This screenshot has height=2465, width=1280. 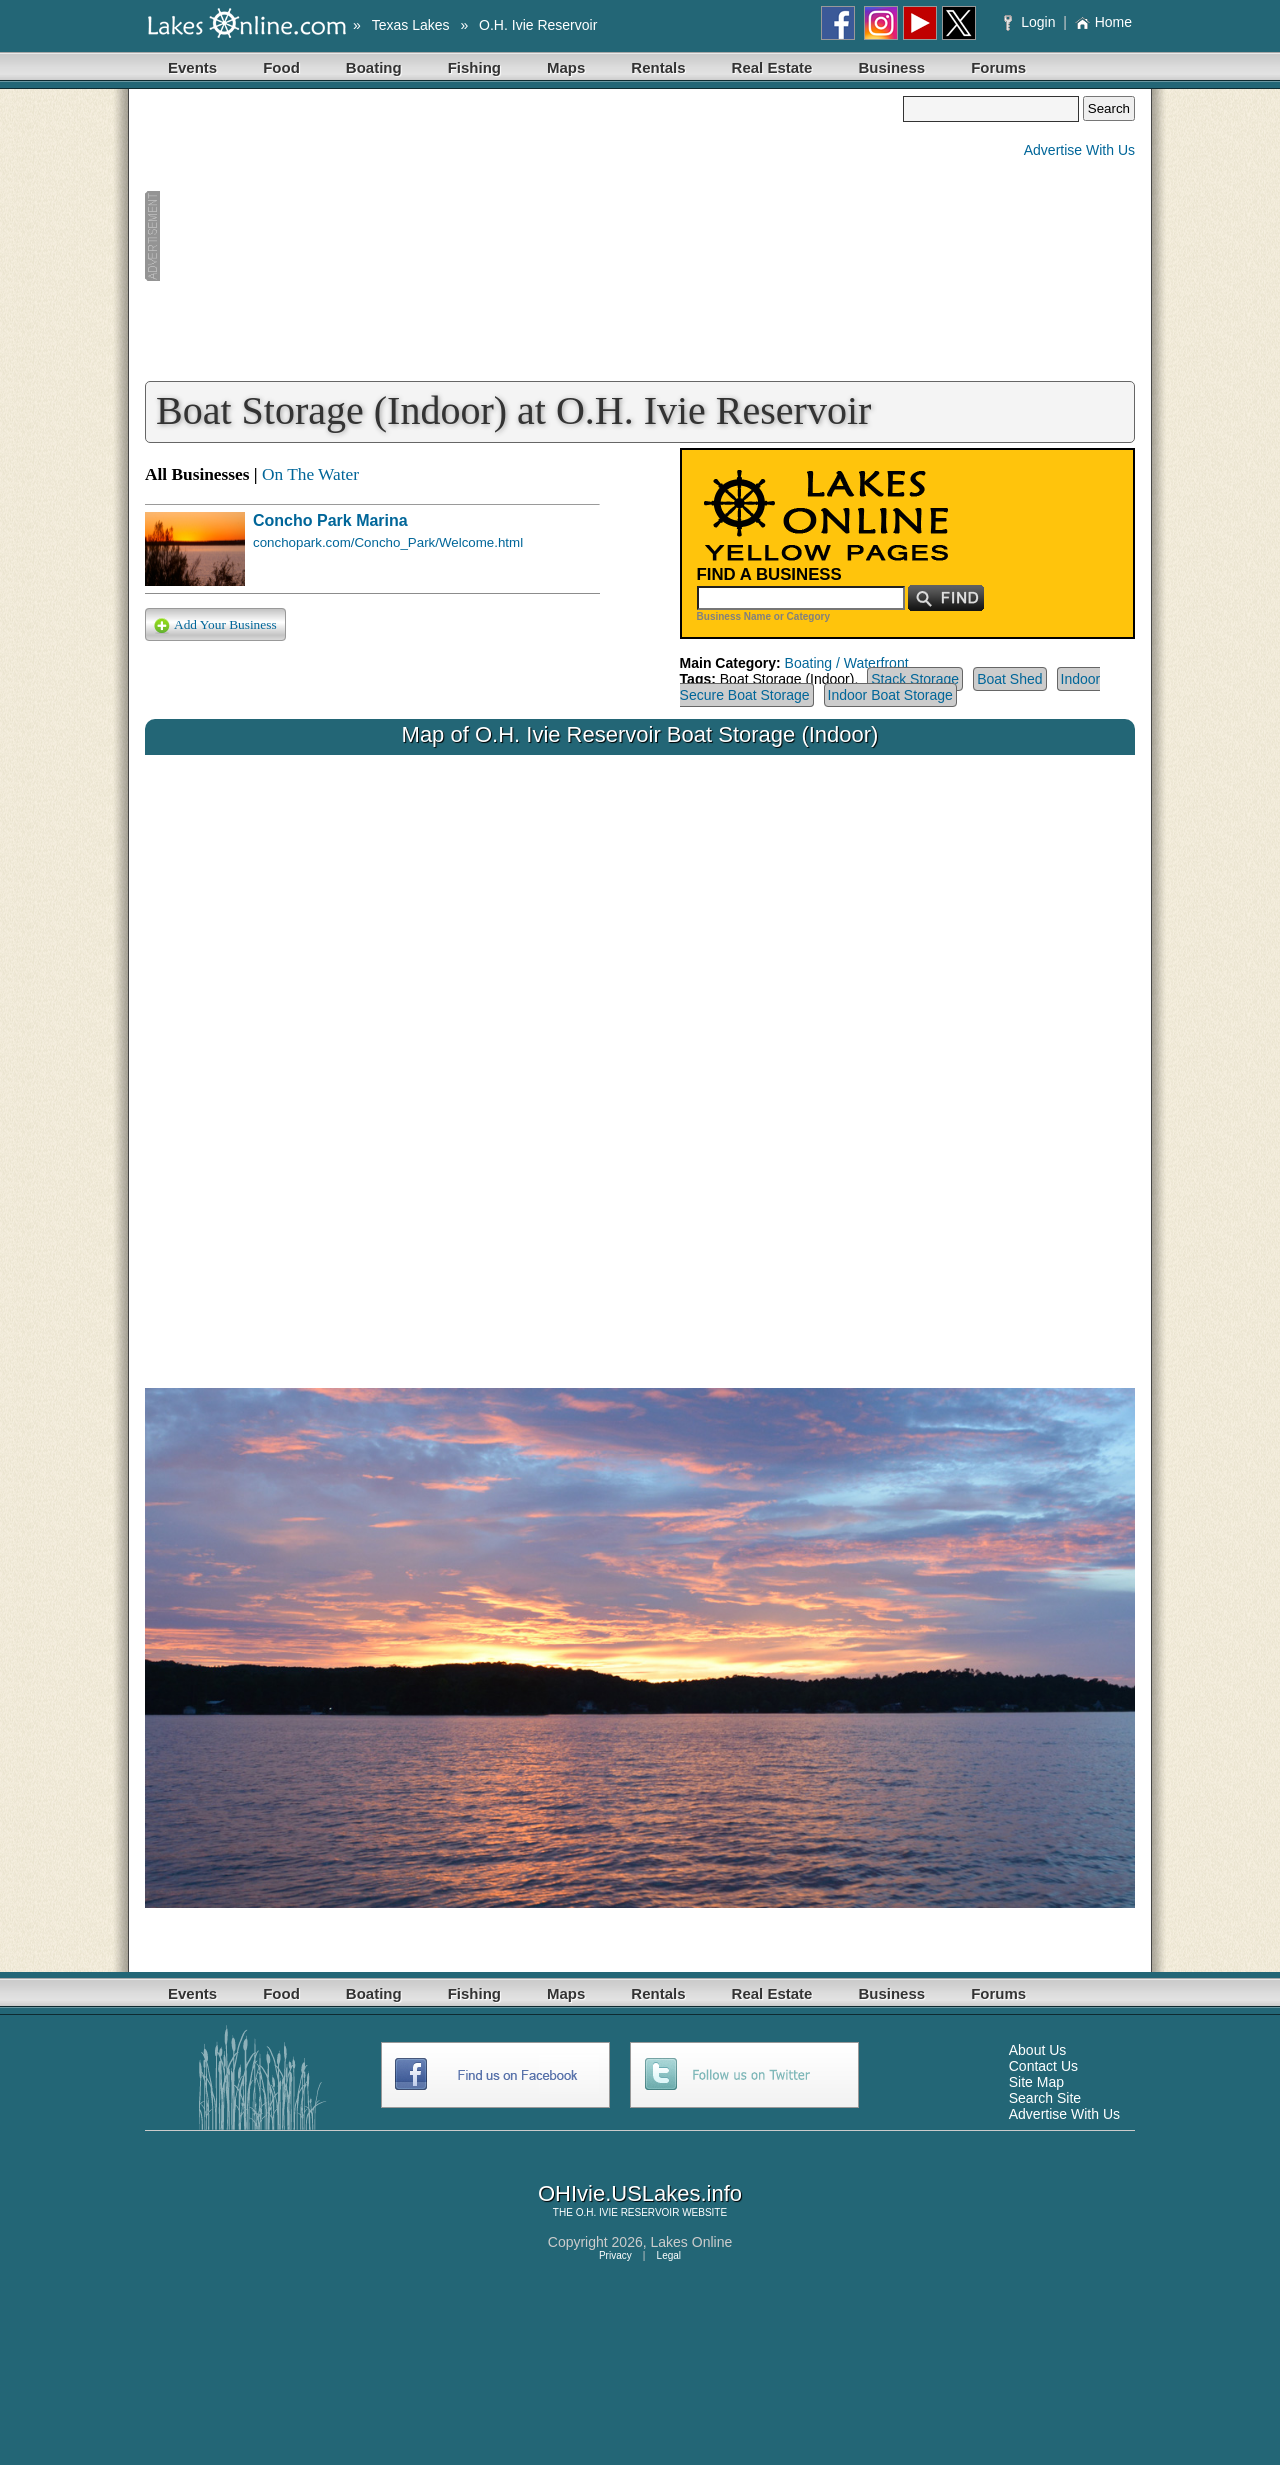 What do you see at coordinates (640, 1056) in the screenshot?
I see `Your browser does not support inline frames or is currently configured not to display inline frames.` at bounding box center [640, 1056].